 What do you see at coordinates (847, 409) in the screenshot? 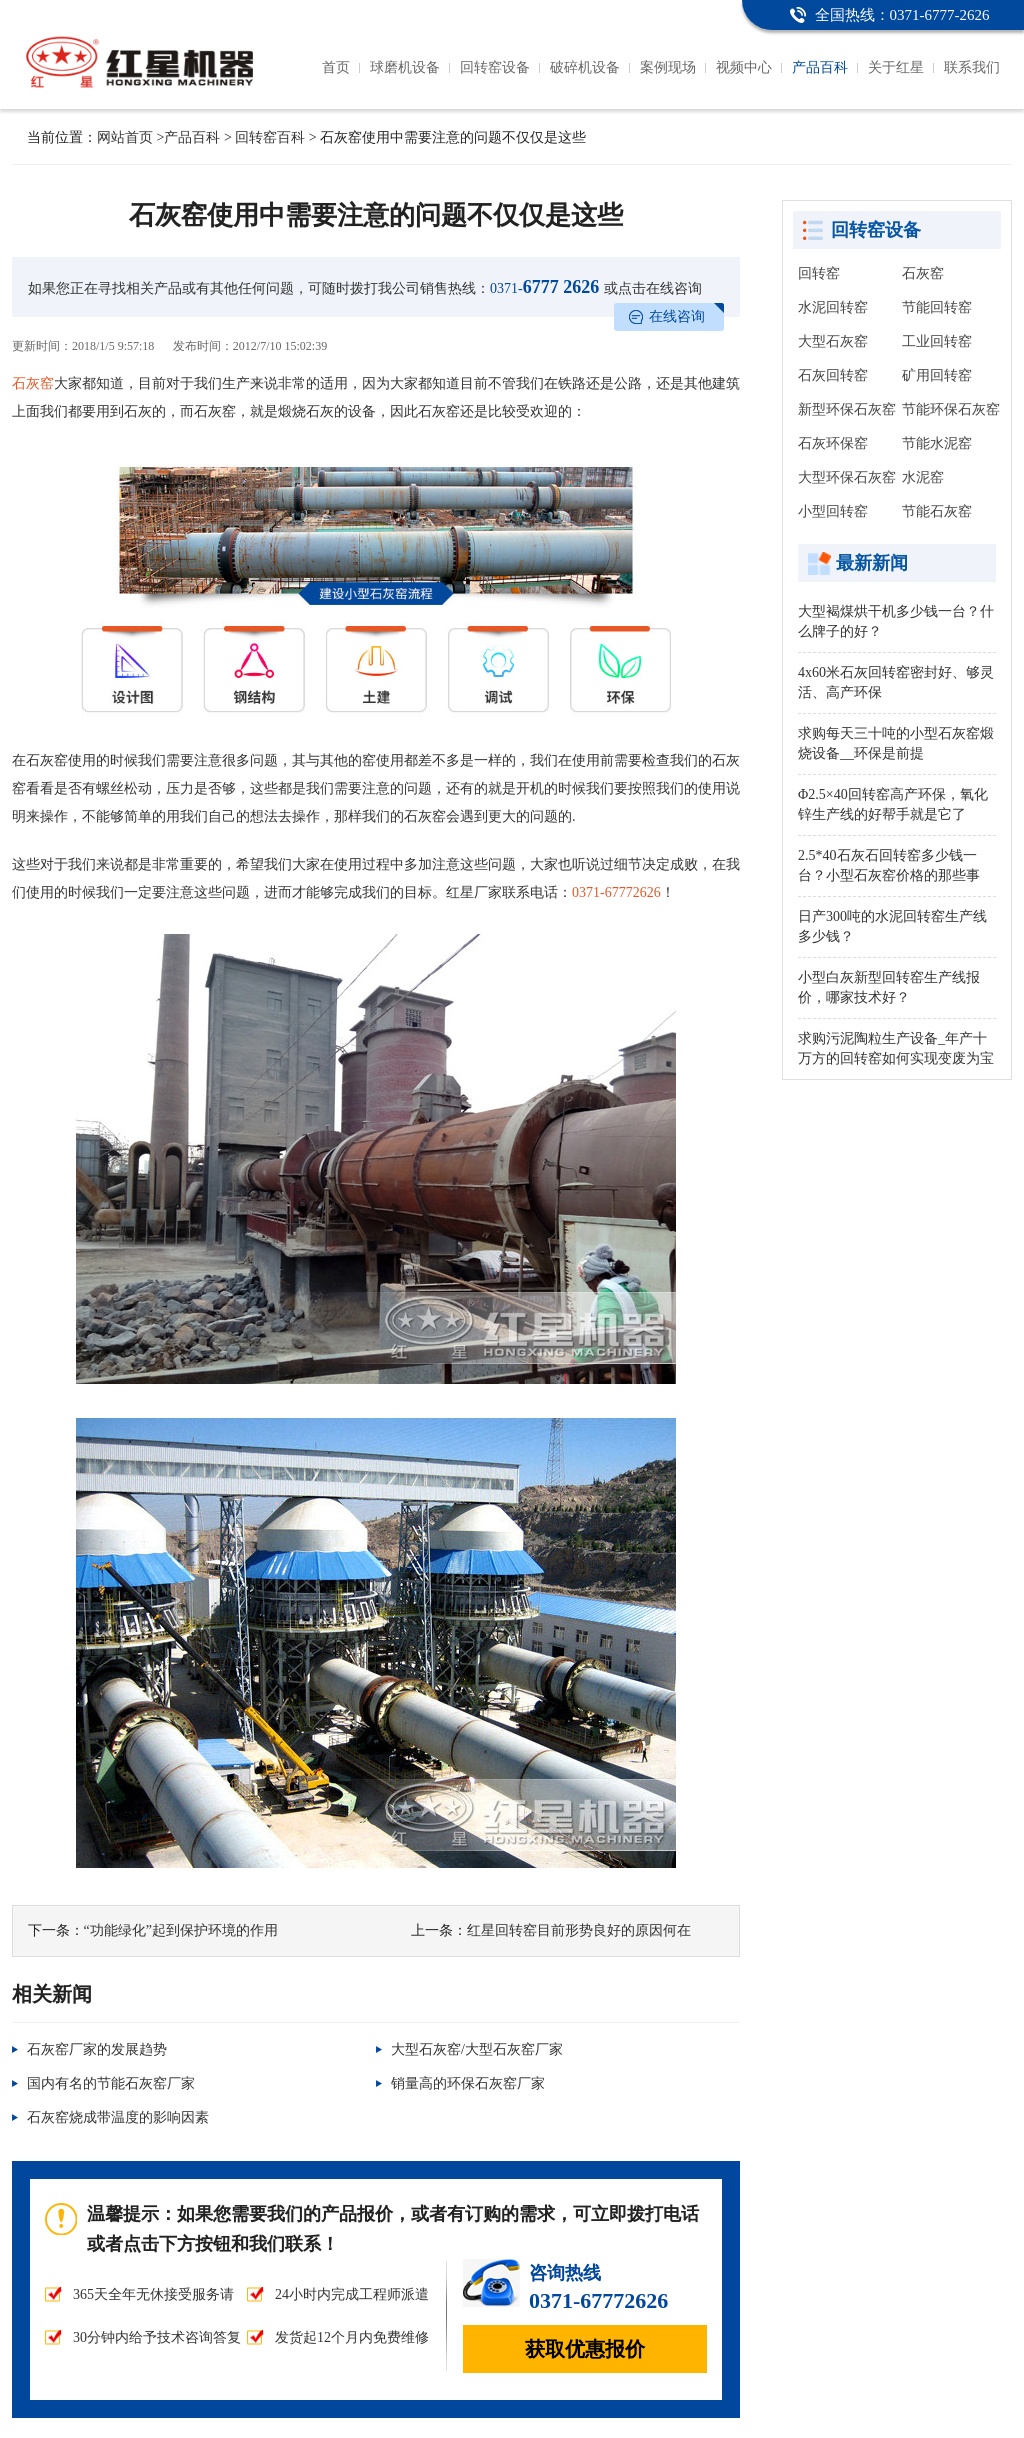
I see `新型环保石灰窑` at bounding box center [847, 409].